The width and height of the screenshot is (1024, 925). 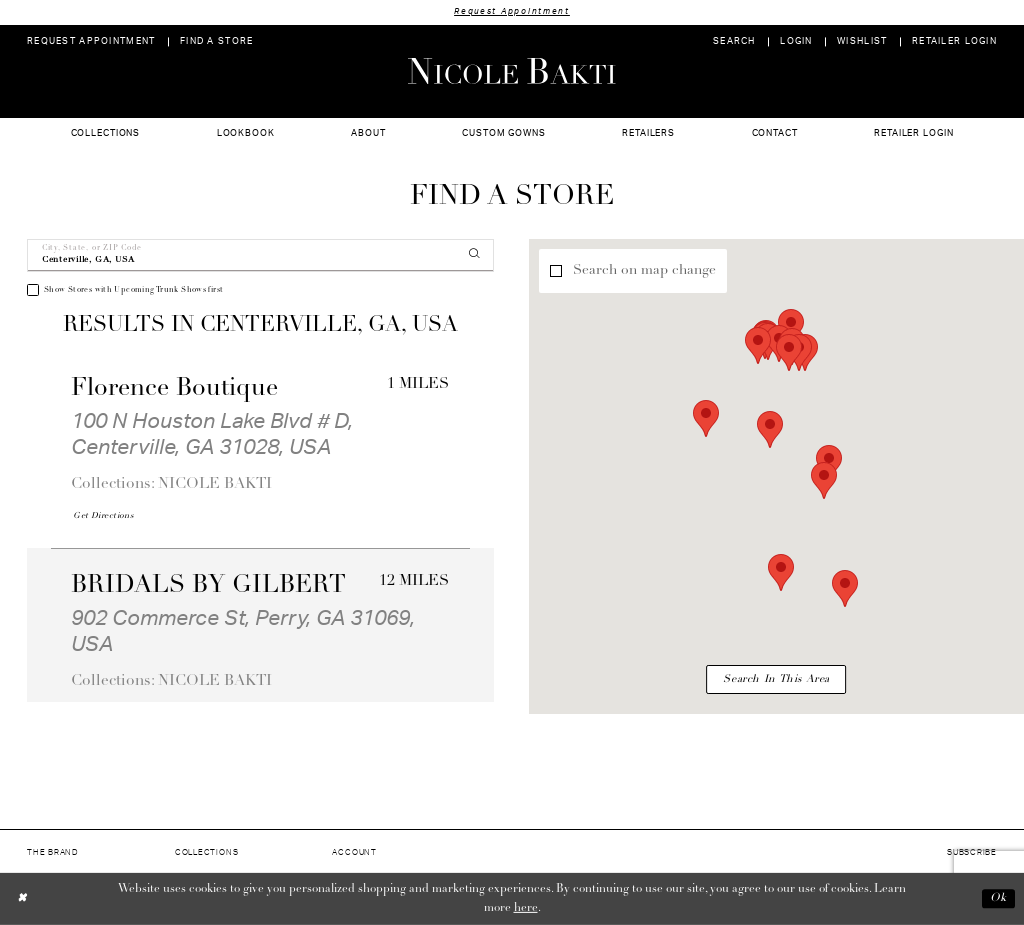 What do you see at coordinates (526, 908) in the screenshot?
I see `here` at bounding box center [526, 908].